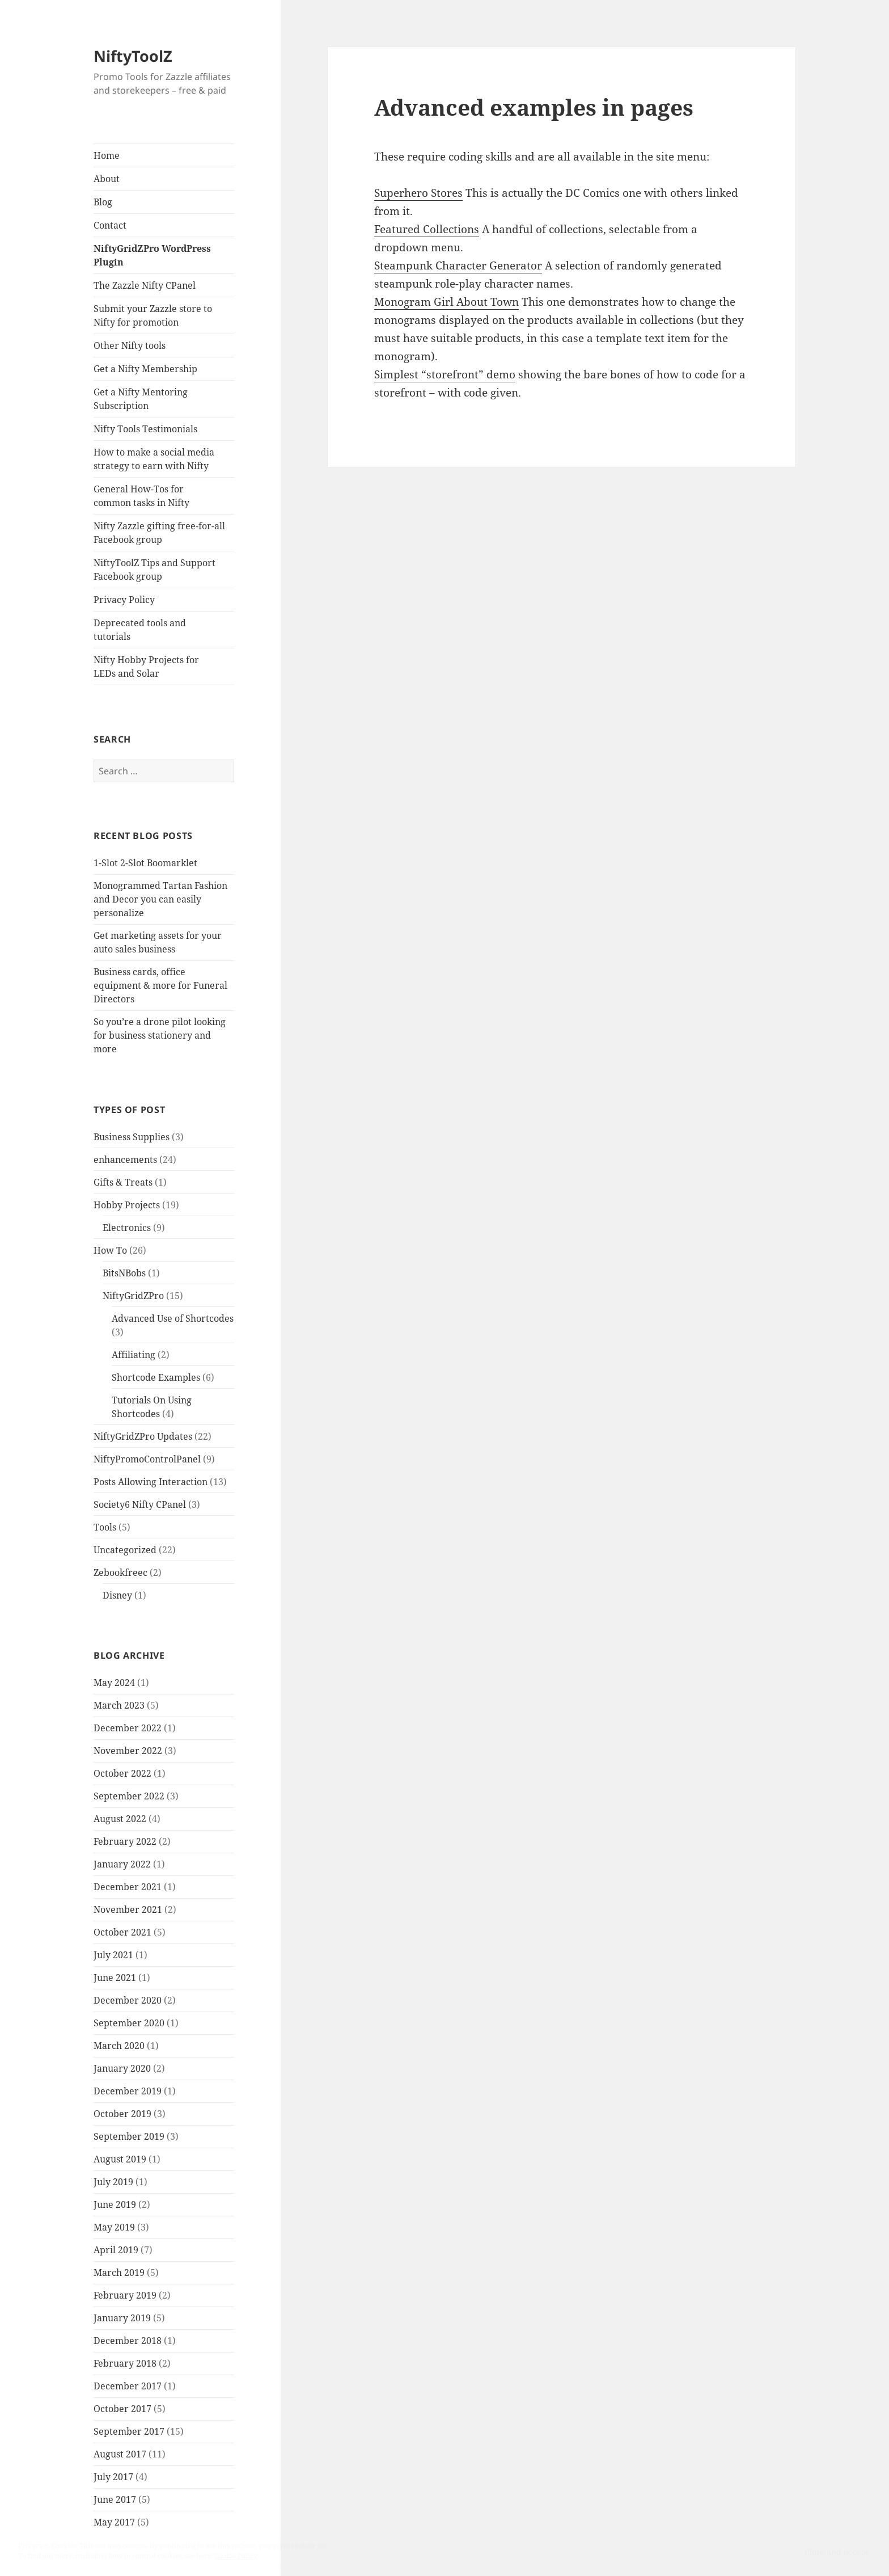  What do you see at coordinates (120, 1818) in the screenshot?
I see `August 2022` at bounding box center [120, 1818].